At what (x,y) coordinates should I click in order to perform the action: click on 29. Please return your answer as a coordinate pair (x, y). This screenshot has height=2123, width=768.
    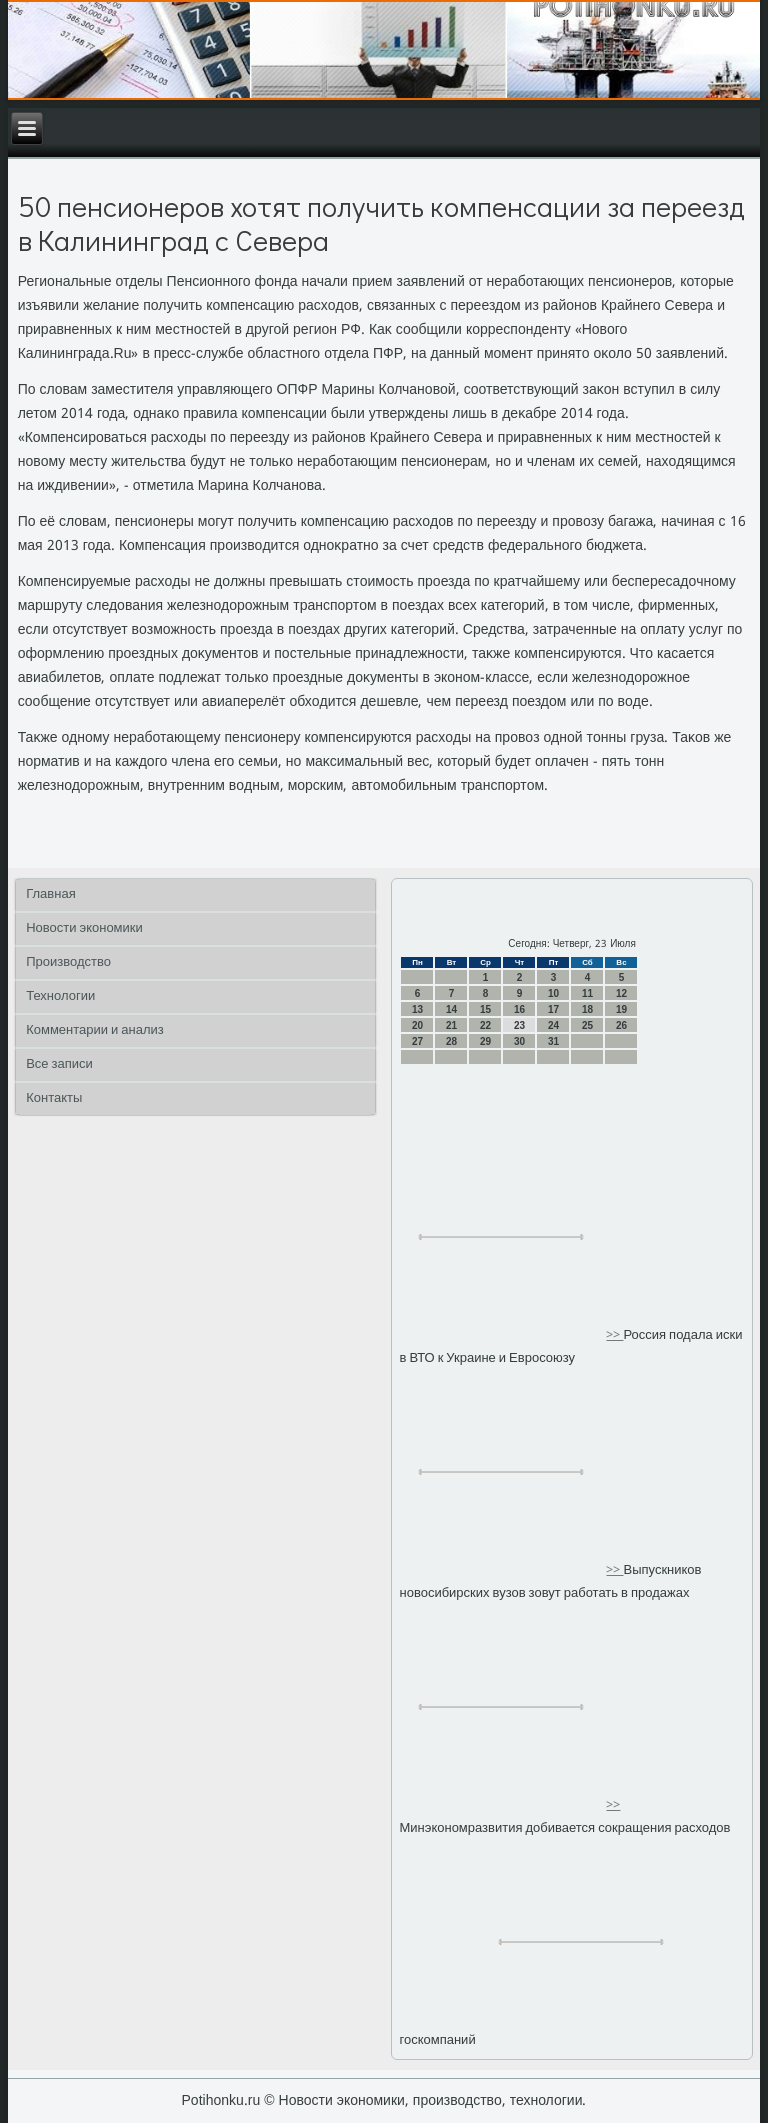
    Looking at the image, I should click on (485, 1041).